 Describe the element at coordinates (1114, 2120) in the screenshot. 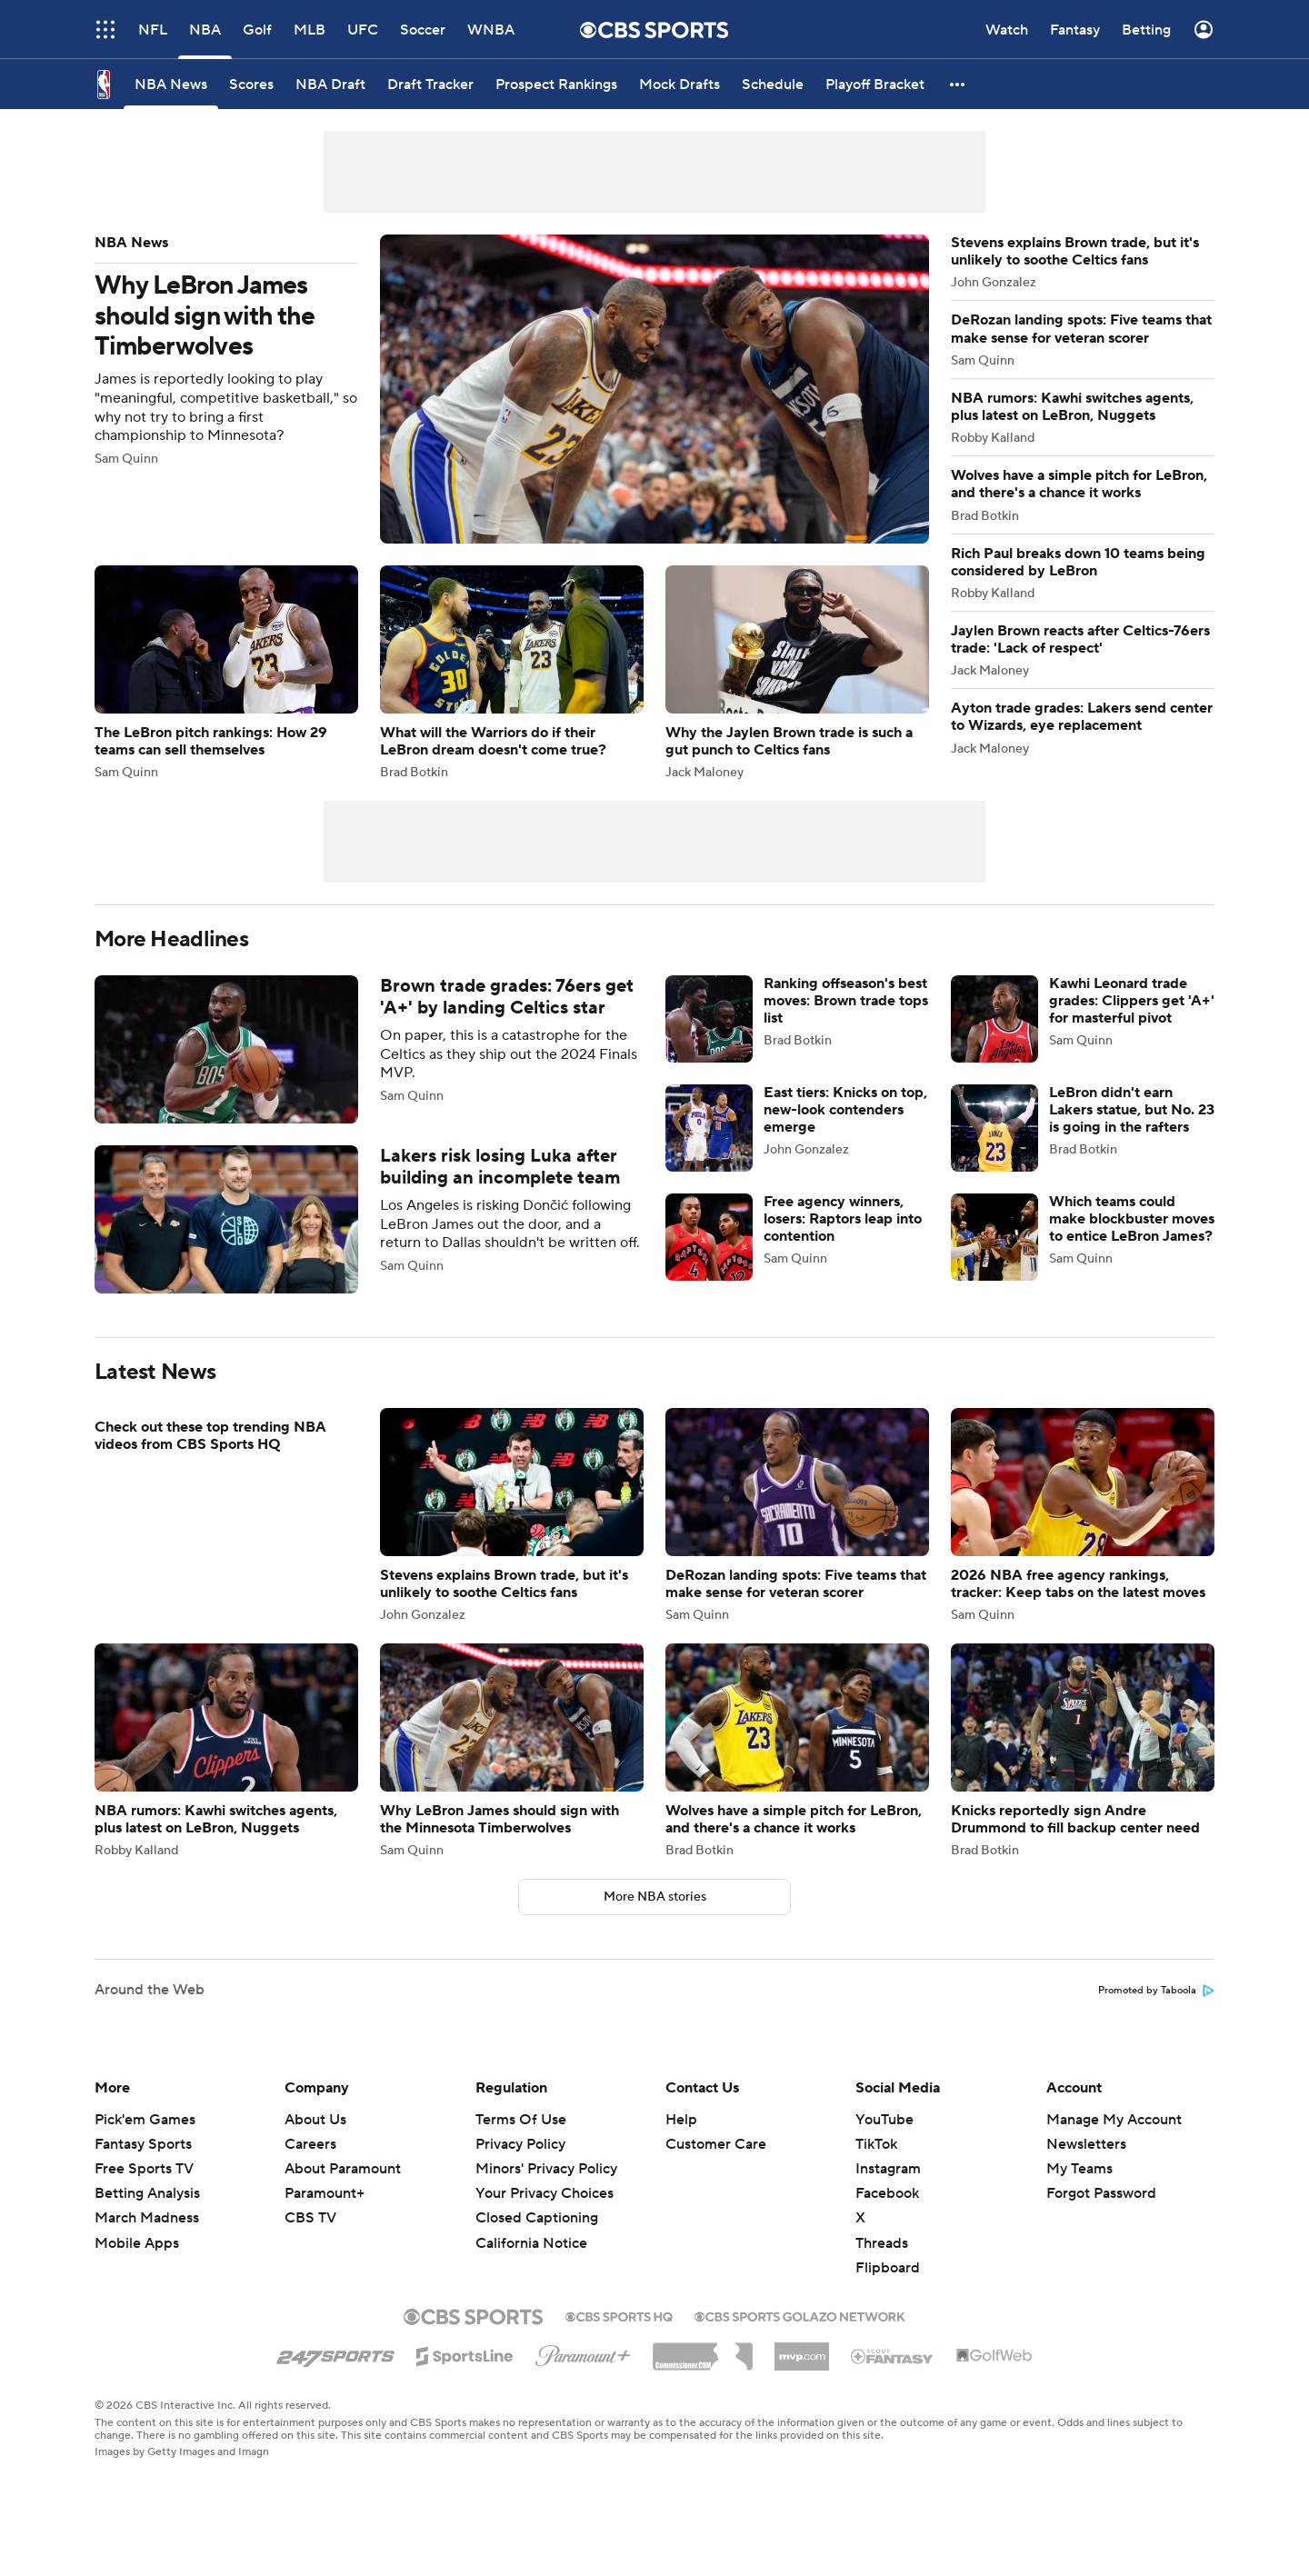

I see `Manage My Account` at that location.